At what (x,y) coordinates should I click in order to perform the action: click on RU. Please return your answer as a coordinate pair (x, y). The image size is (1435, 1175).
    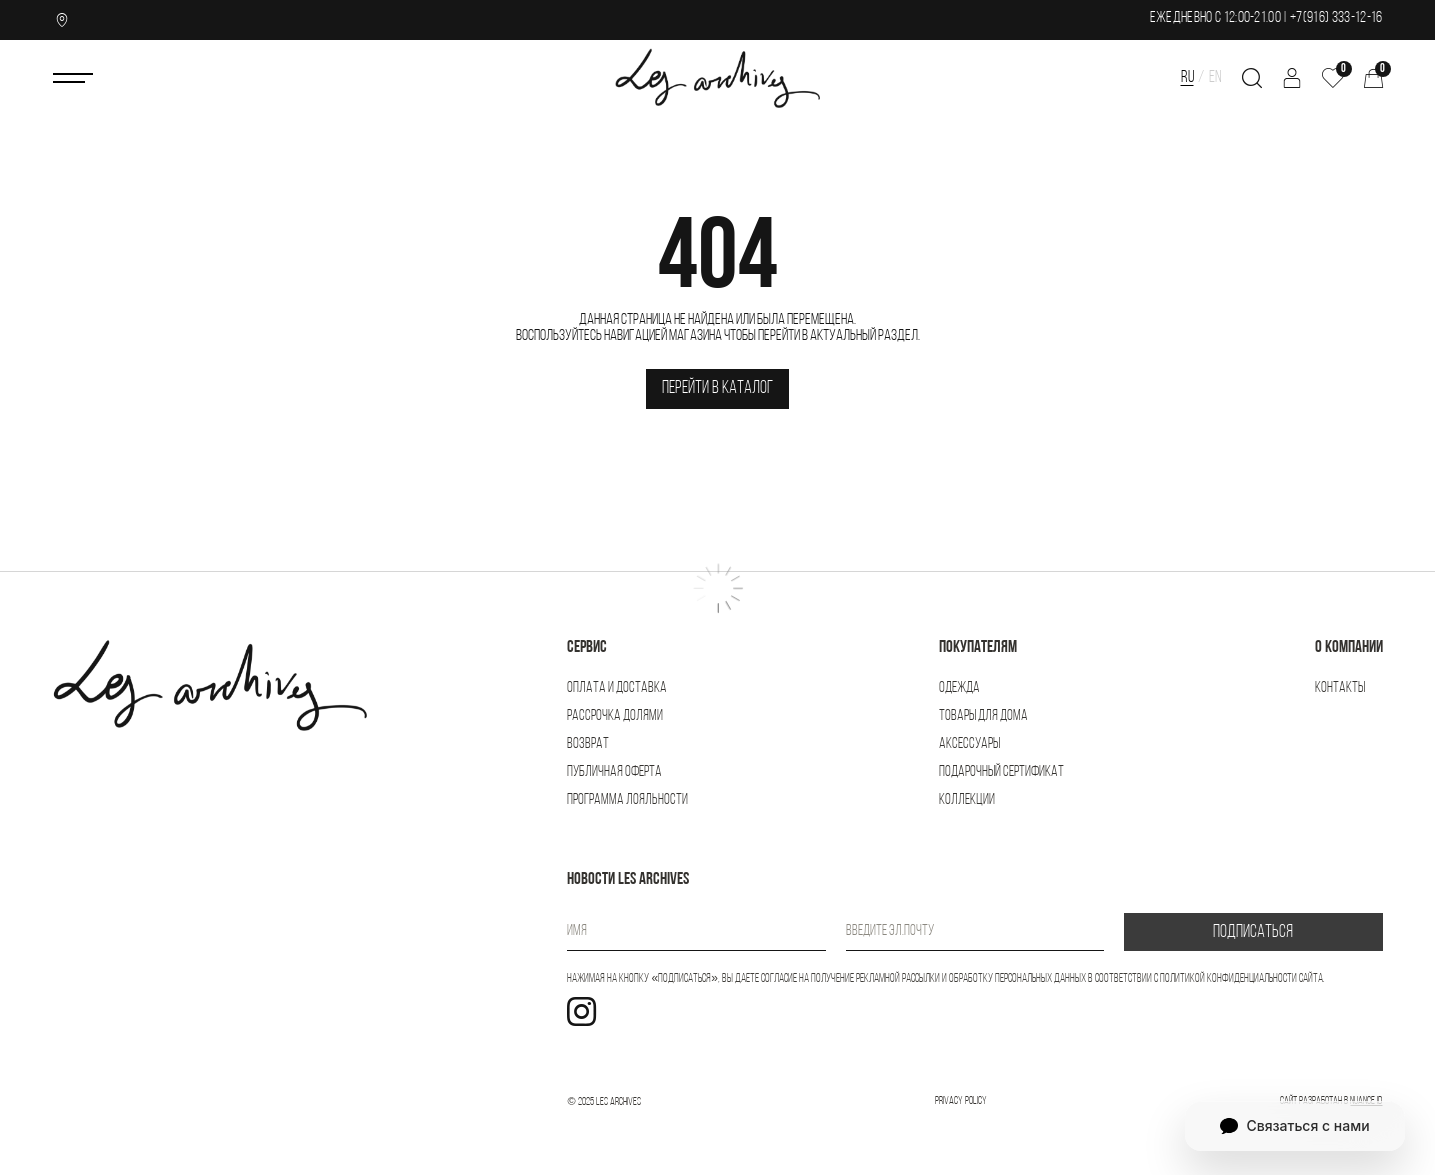
    Looking at the image, I should click on (1187, 77).